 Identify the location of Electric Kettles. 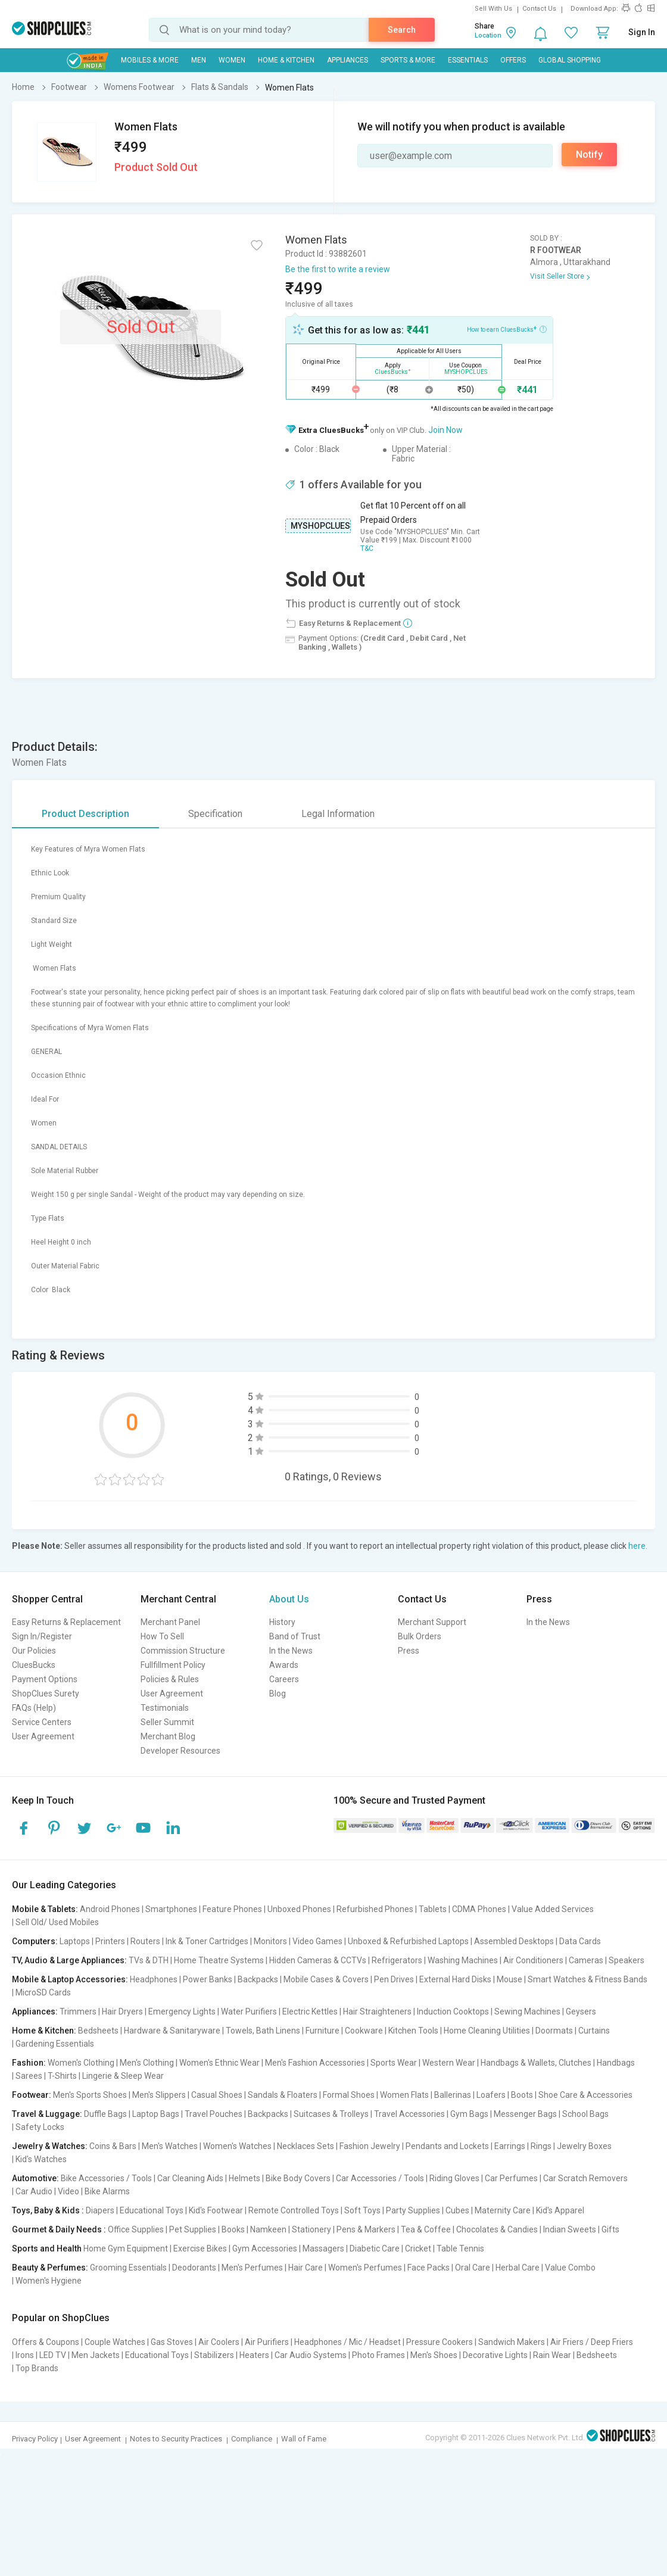
(310, 2011).